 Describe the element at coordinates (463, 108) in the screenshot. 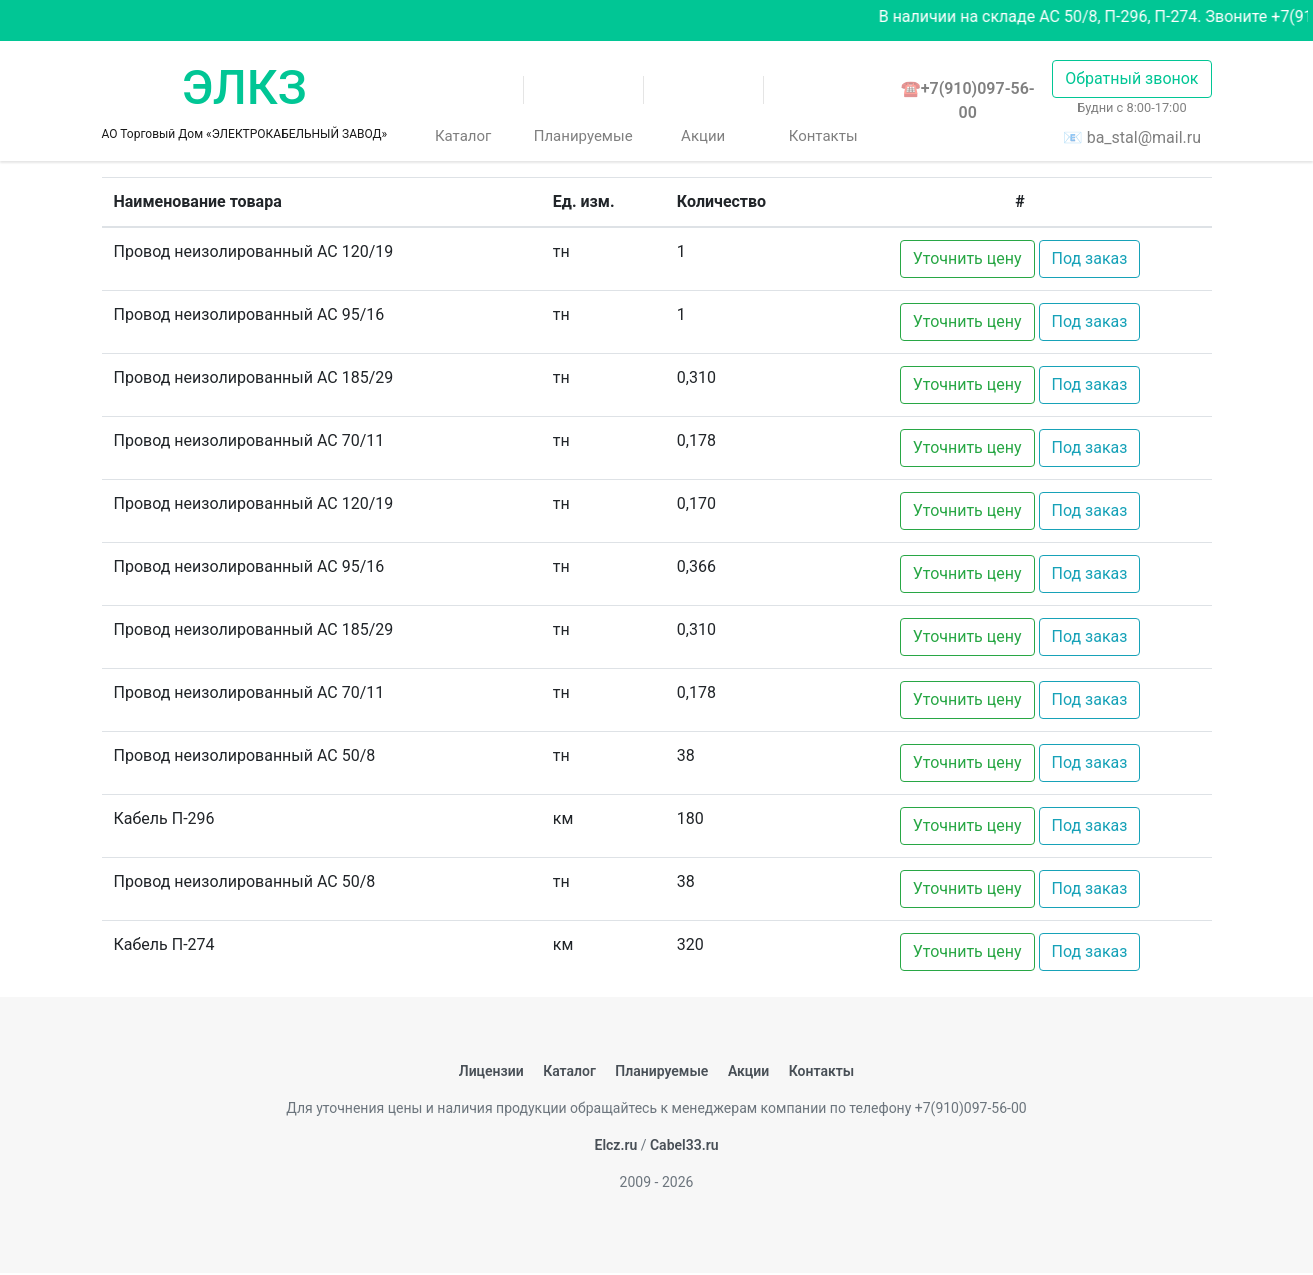

I see `Каталог [button]` at that location.